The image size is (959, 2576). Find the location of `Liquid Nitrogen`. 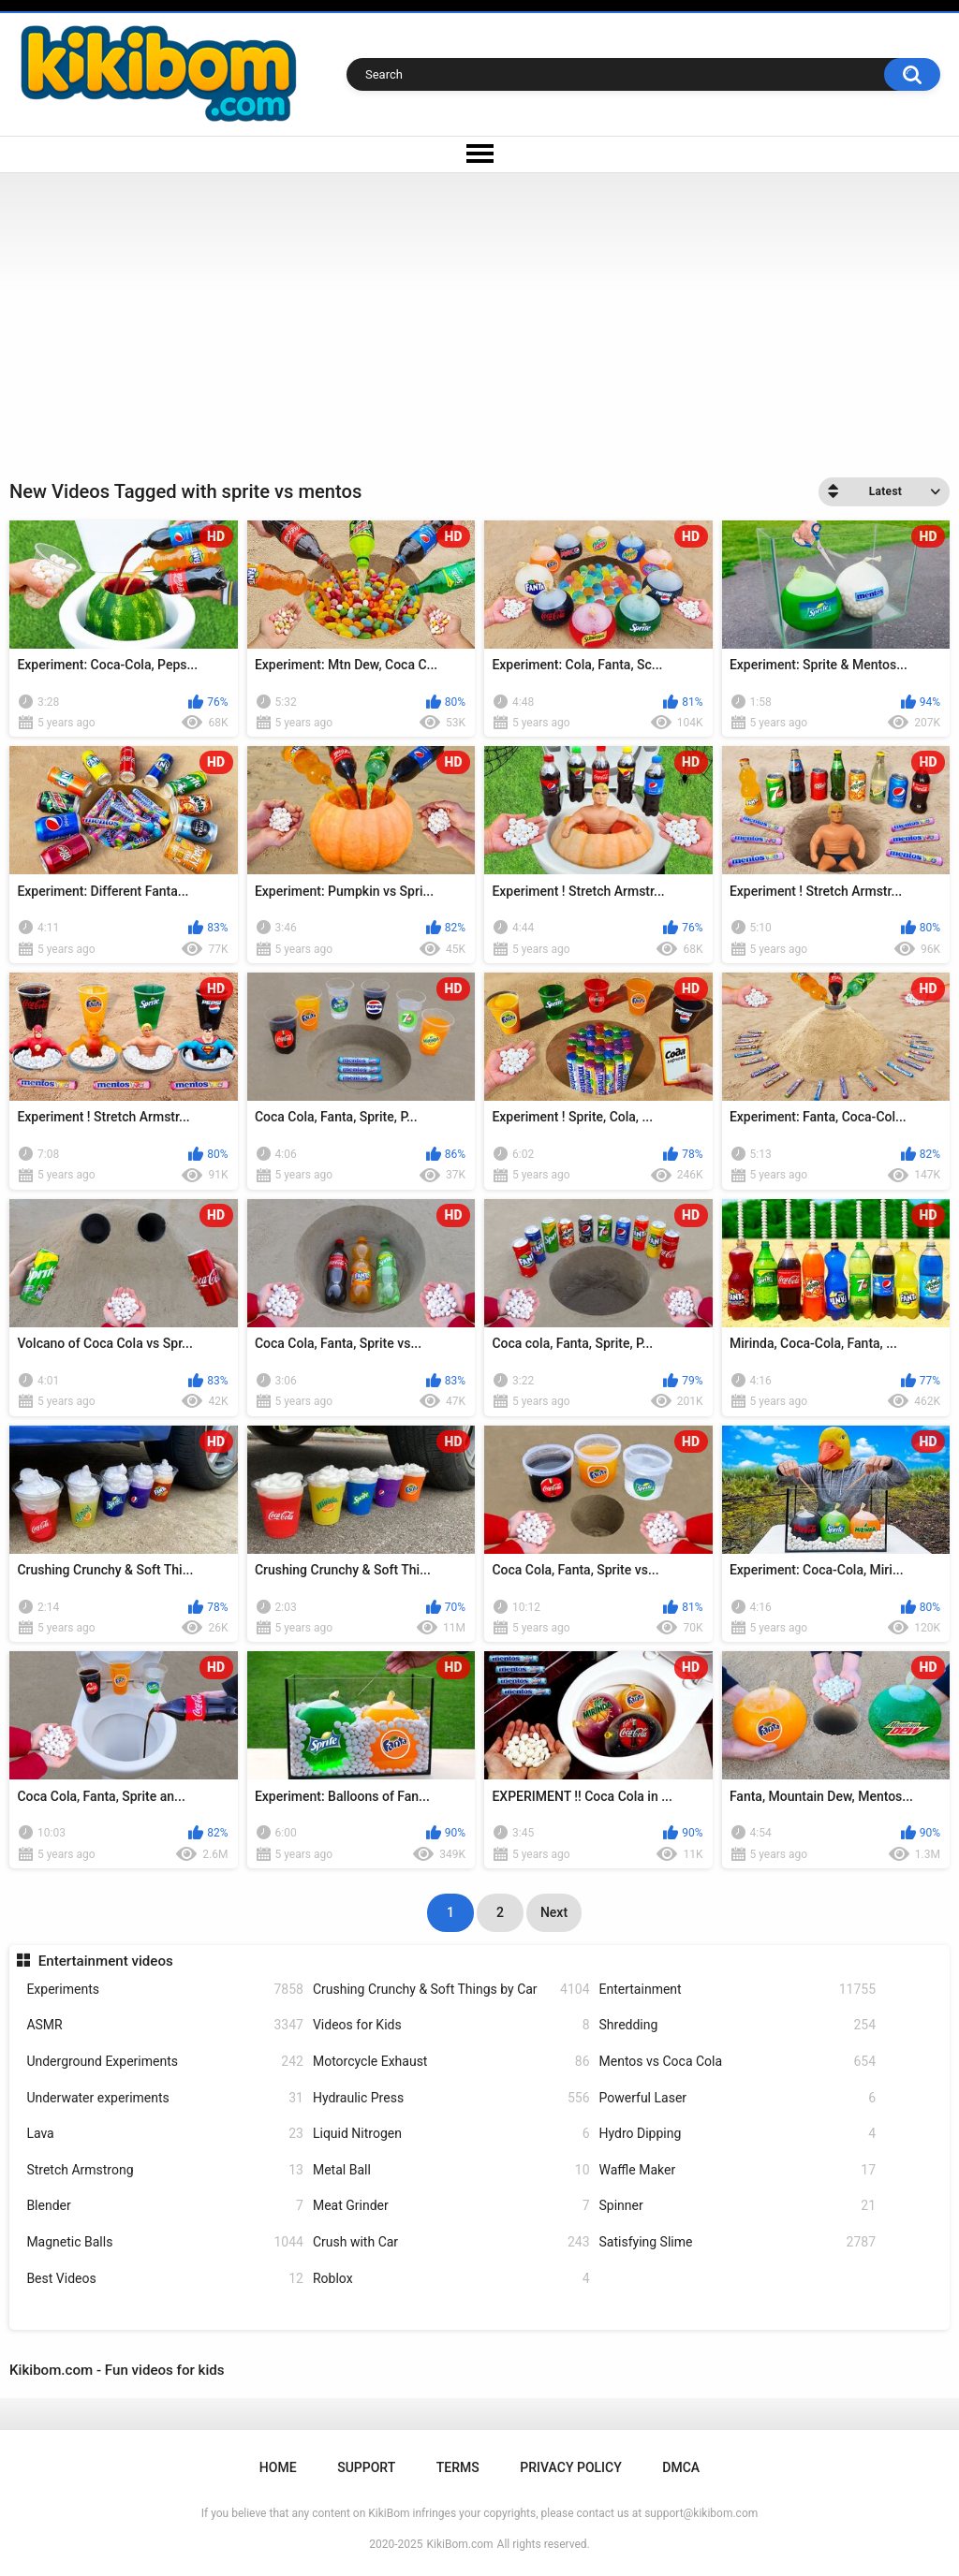

Liquid Nitrogen is located at coordinates (451, 2134).